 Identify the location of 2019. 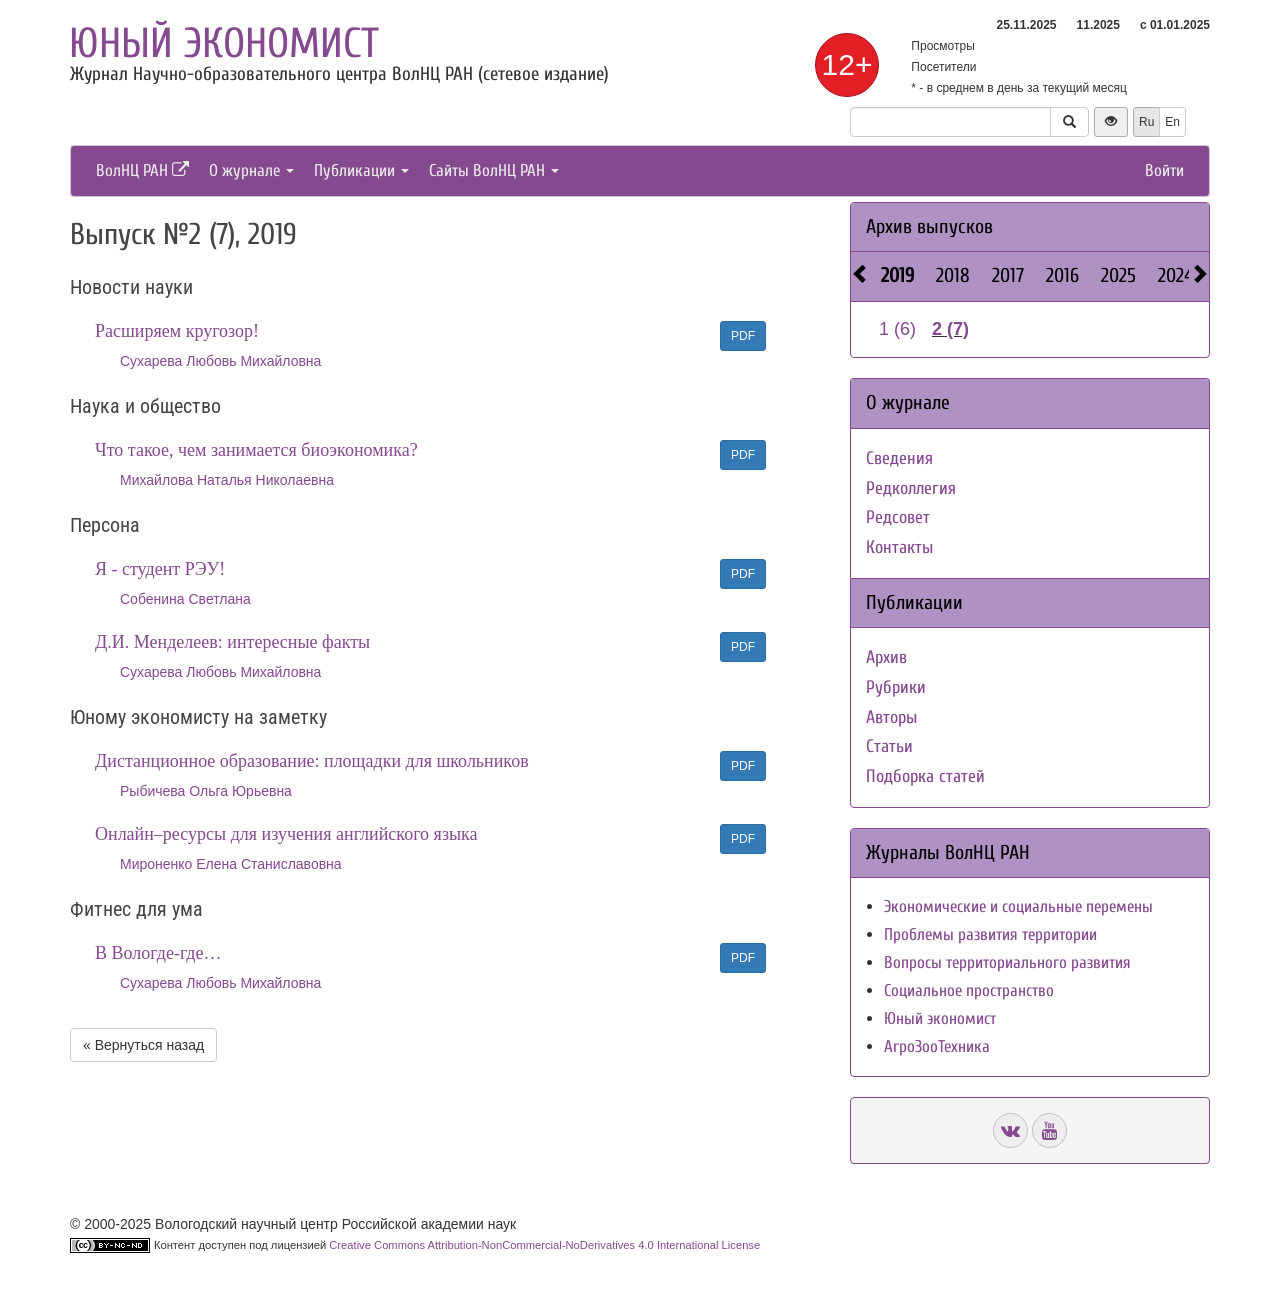
(897, 275).